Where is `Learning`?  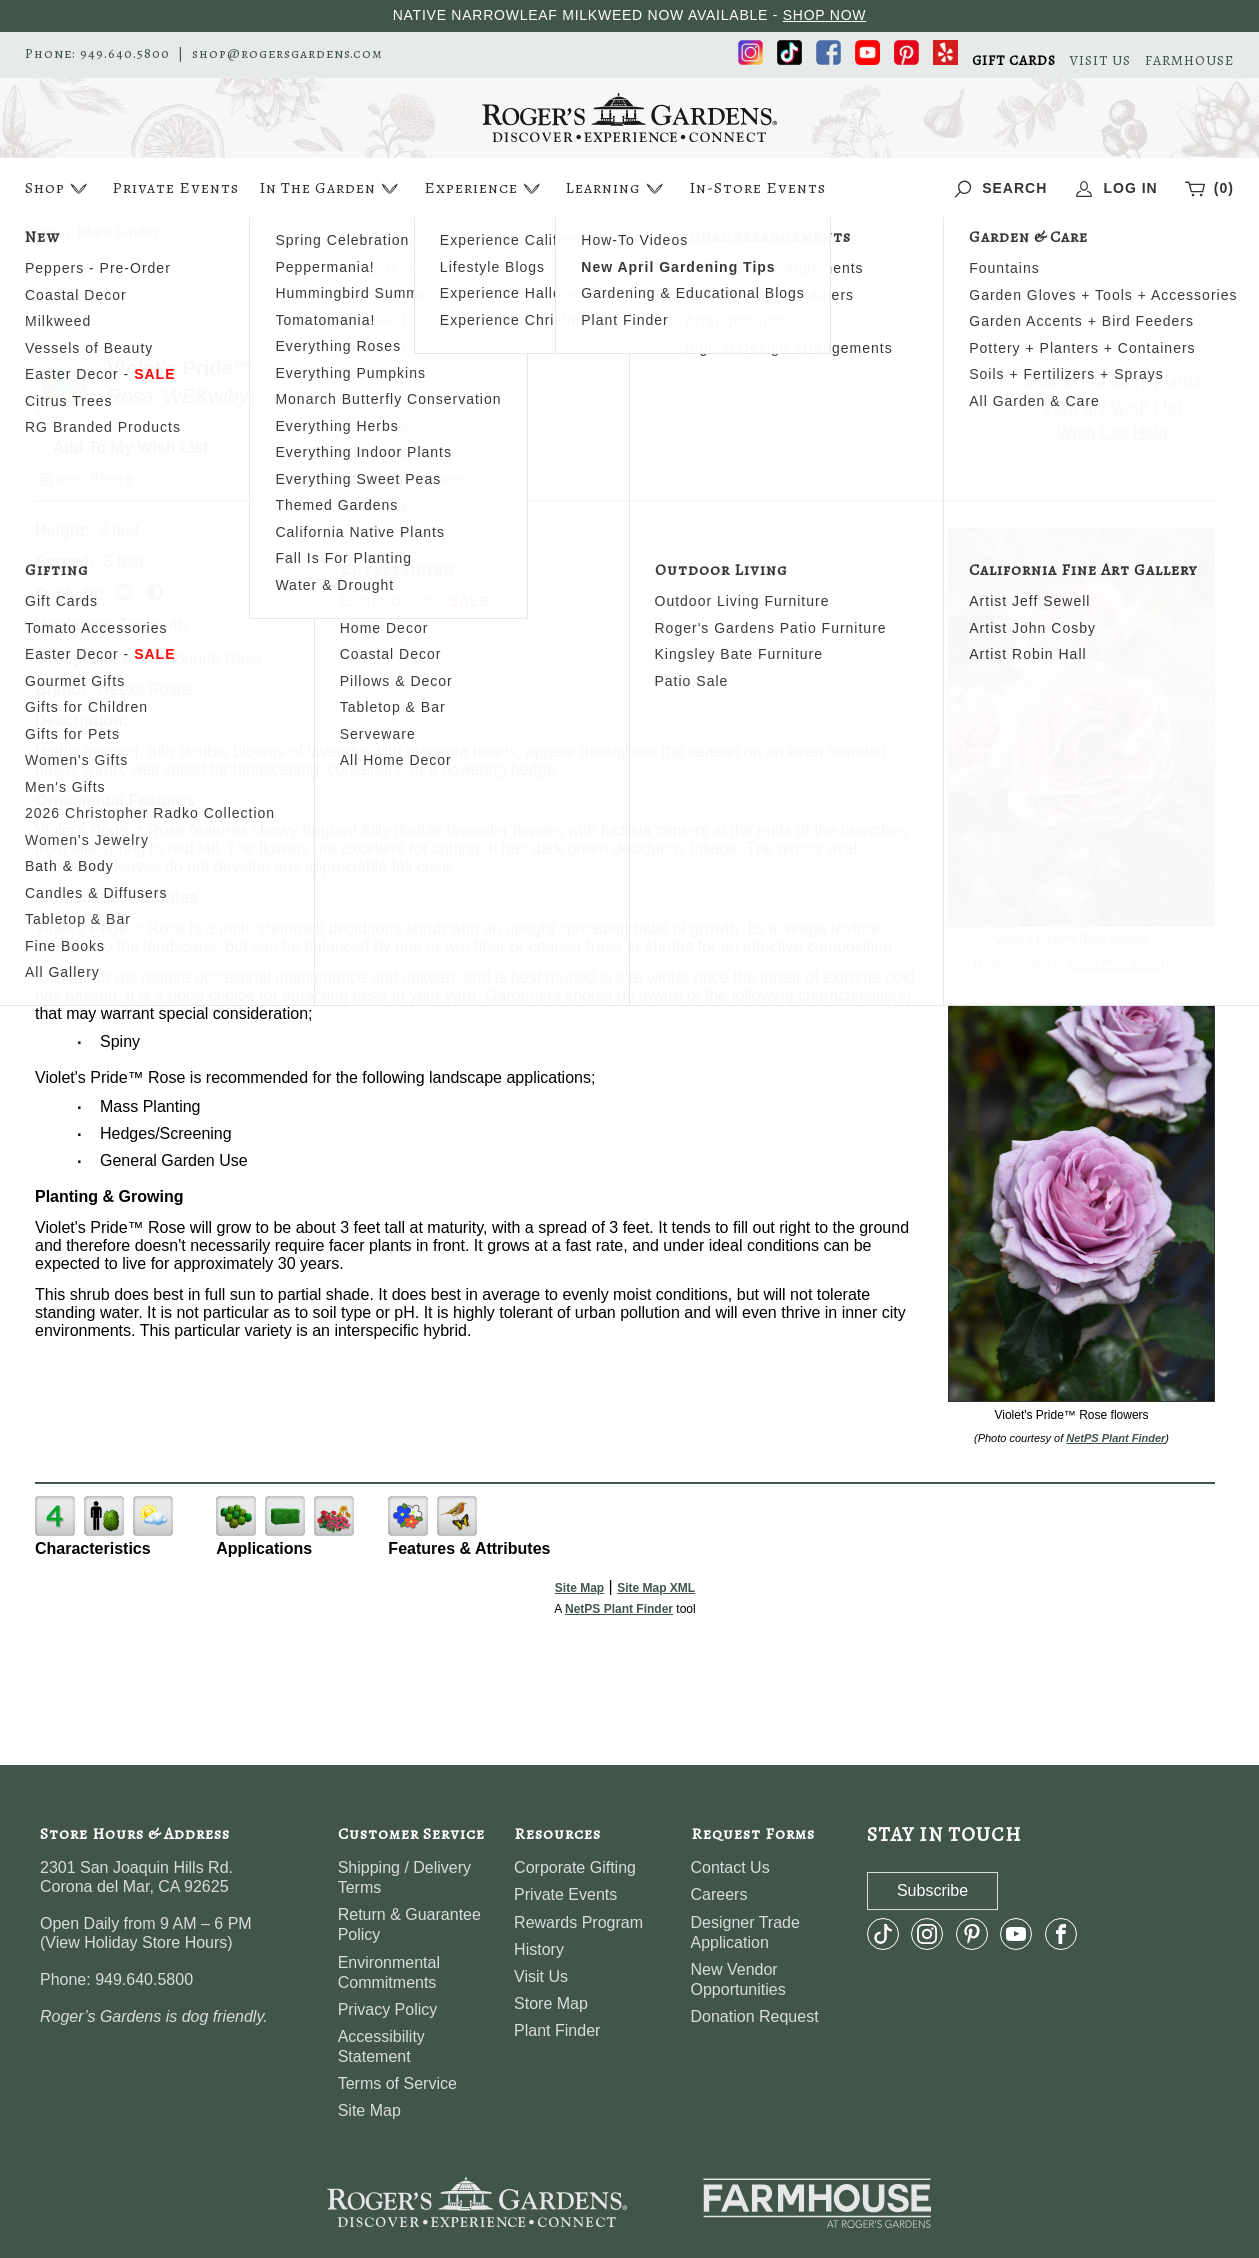 Learning is located at coordinates (616, 188).